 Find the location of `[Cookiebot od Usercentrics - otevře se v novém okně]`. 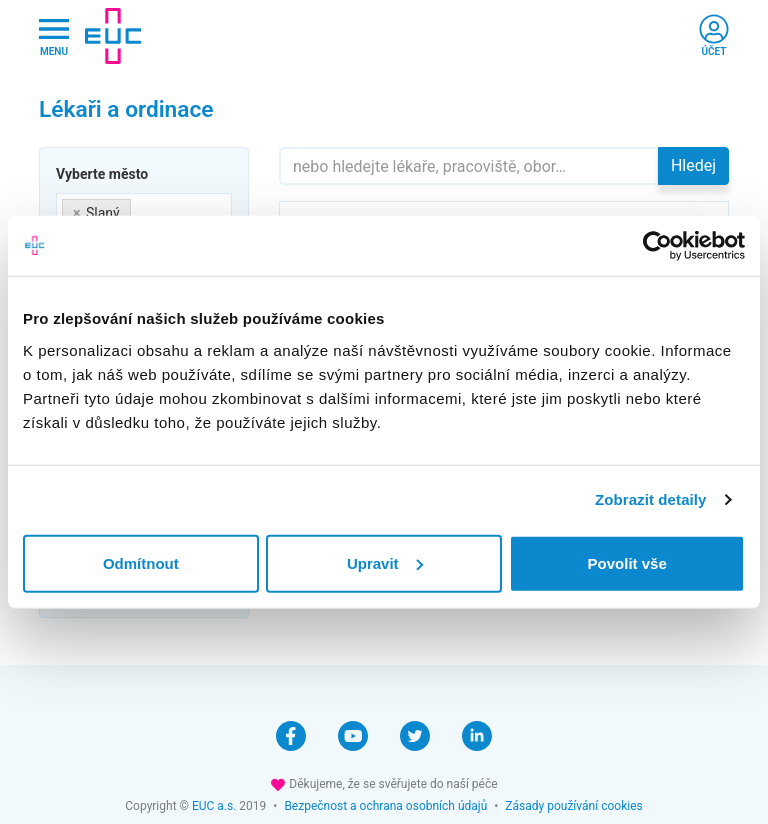

[Cookiebot od Usercentrics - otevře se v novém okně] is located at coordinates (657, 246).